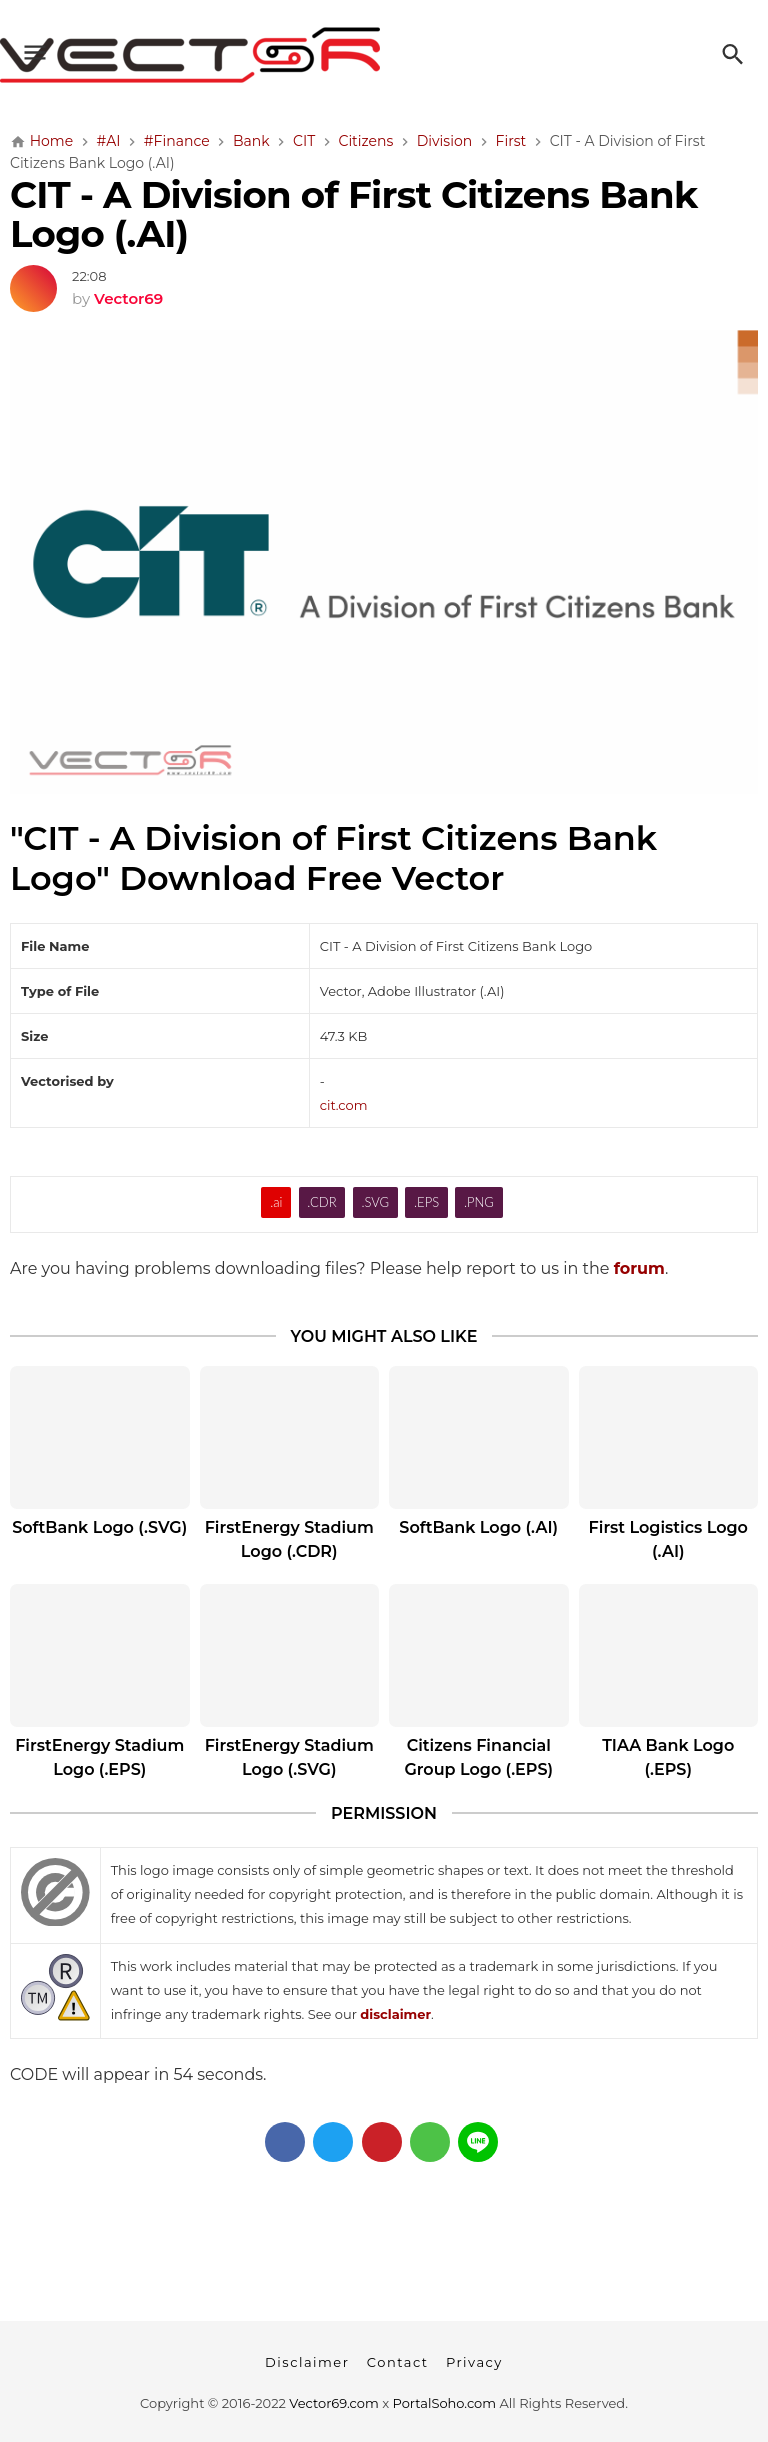 This screenshot has width=768, height=2442. Describe the element at coordinates (276, 1202) in the screenshot. I see `.ai` at that location.